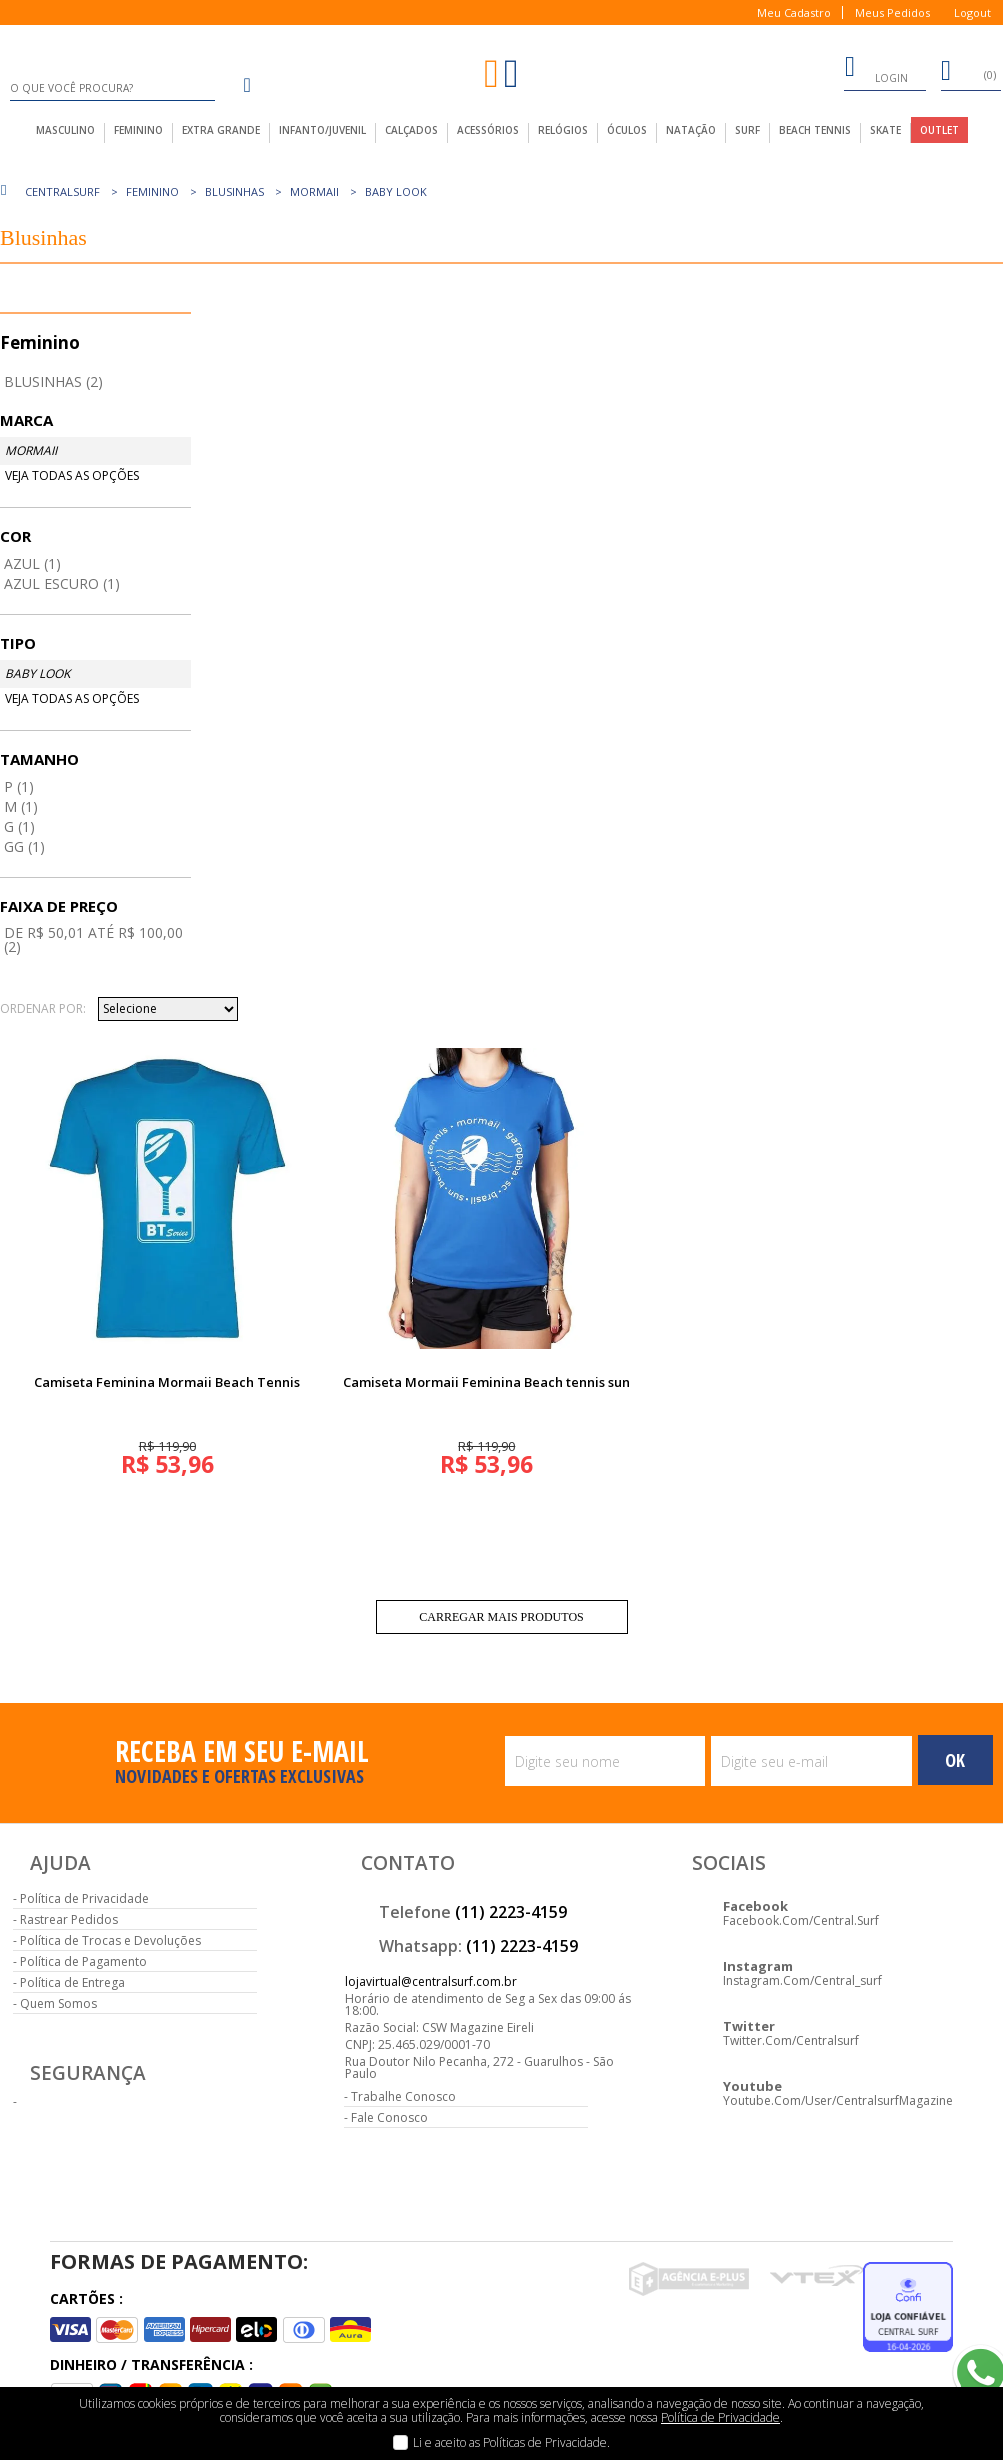  What do you see at coordinates (511, 2442) in the screenshot?
I see `Li e aceito as Políticas de Privacidade.` at bounding box center [511, 2442].